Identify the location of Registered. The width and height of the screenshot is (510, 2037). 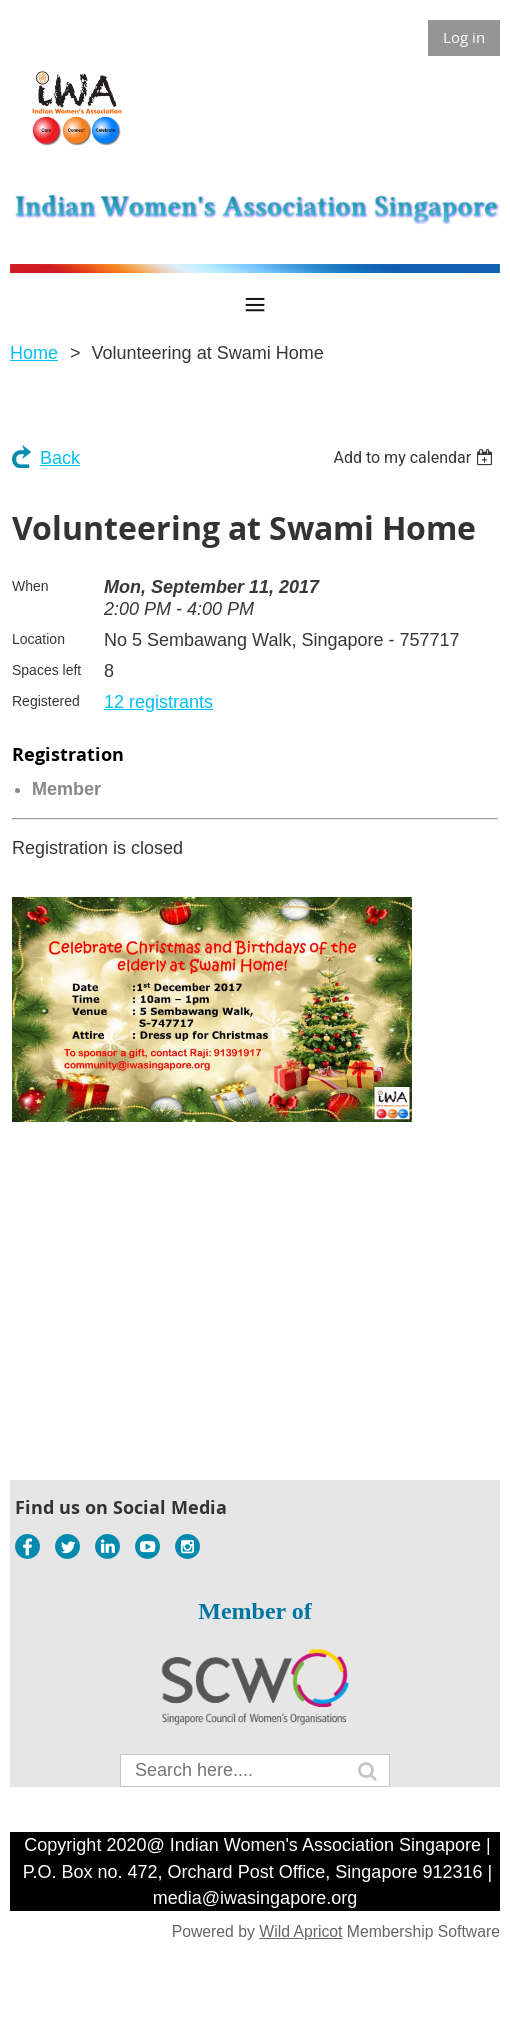
(46, 701).